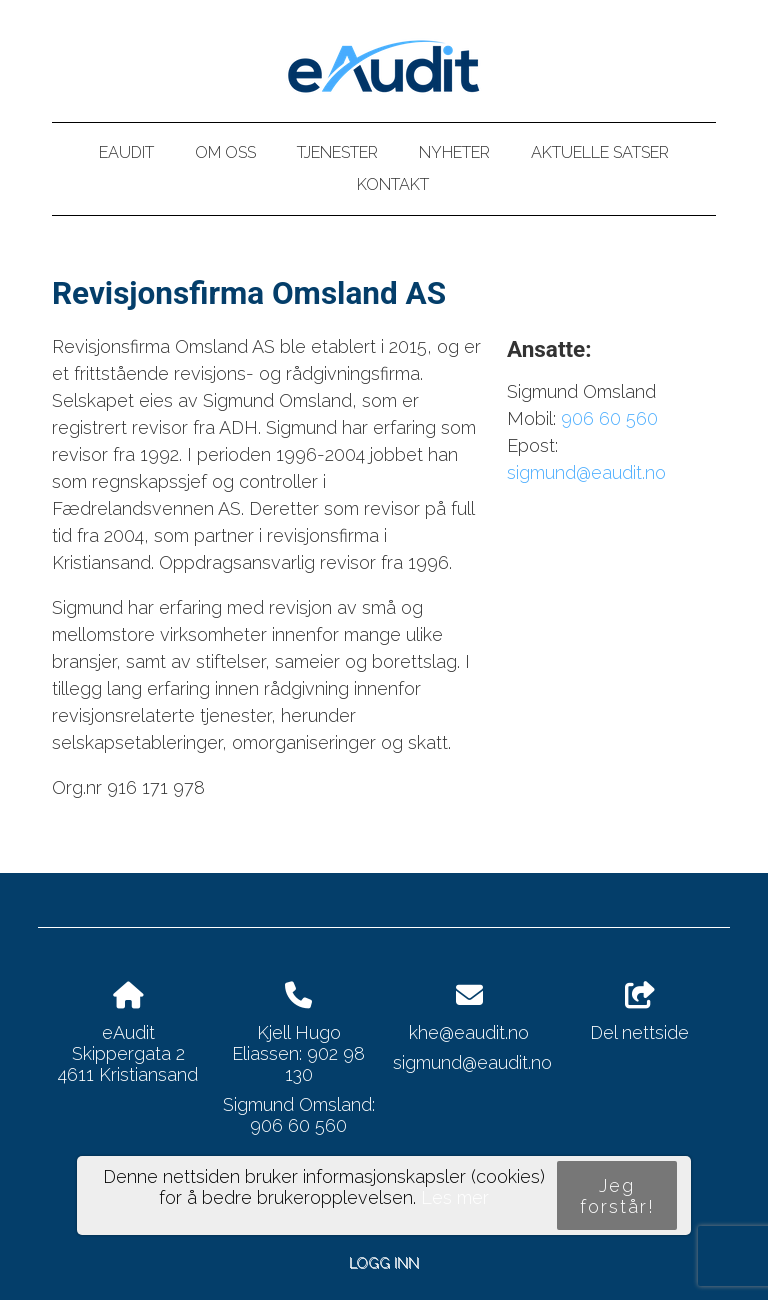 Image resolution: width=768 pixels, height=1300 pixels. What do you see at coordinates (609, 418) in the screenshot?
I see `906 60 560` at bounding box center [609, 418].